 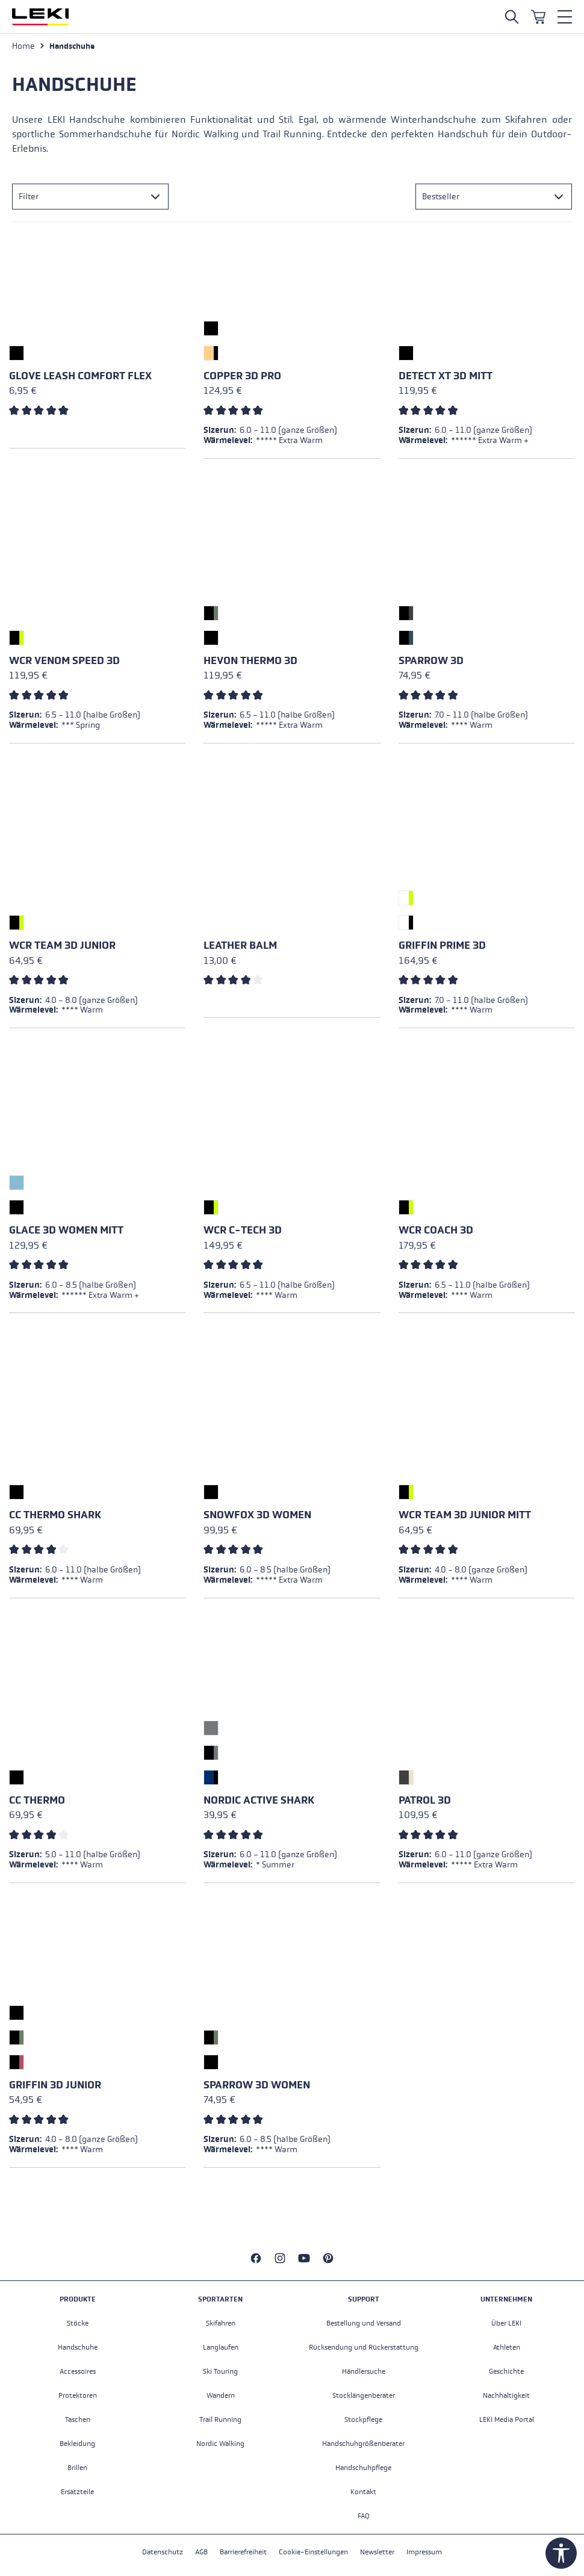 What do you see at coordinates (363, 2492) in the screenshot?
I see `Kontakt` at bounding box center [363, 2492].